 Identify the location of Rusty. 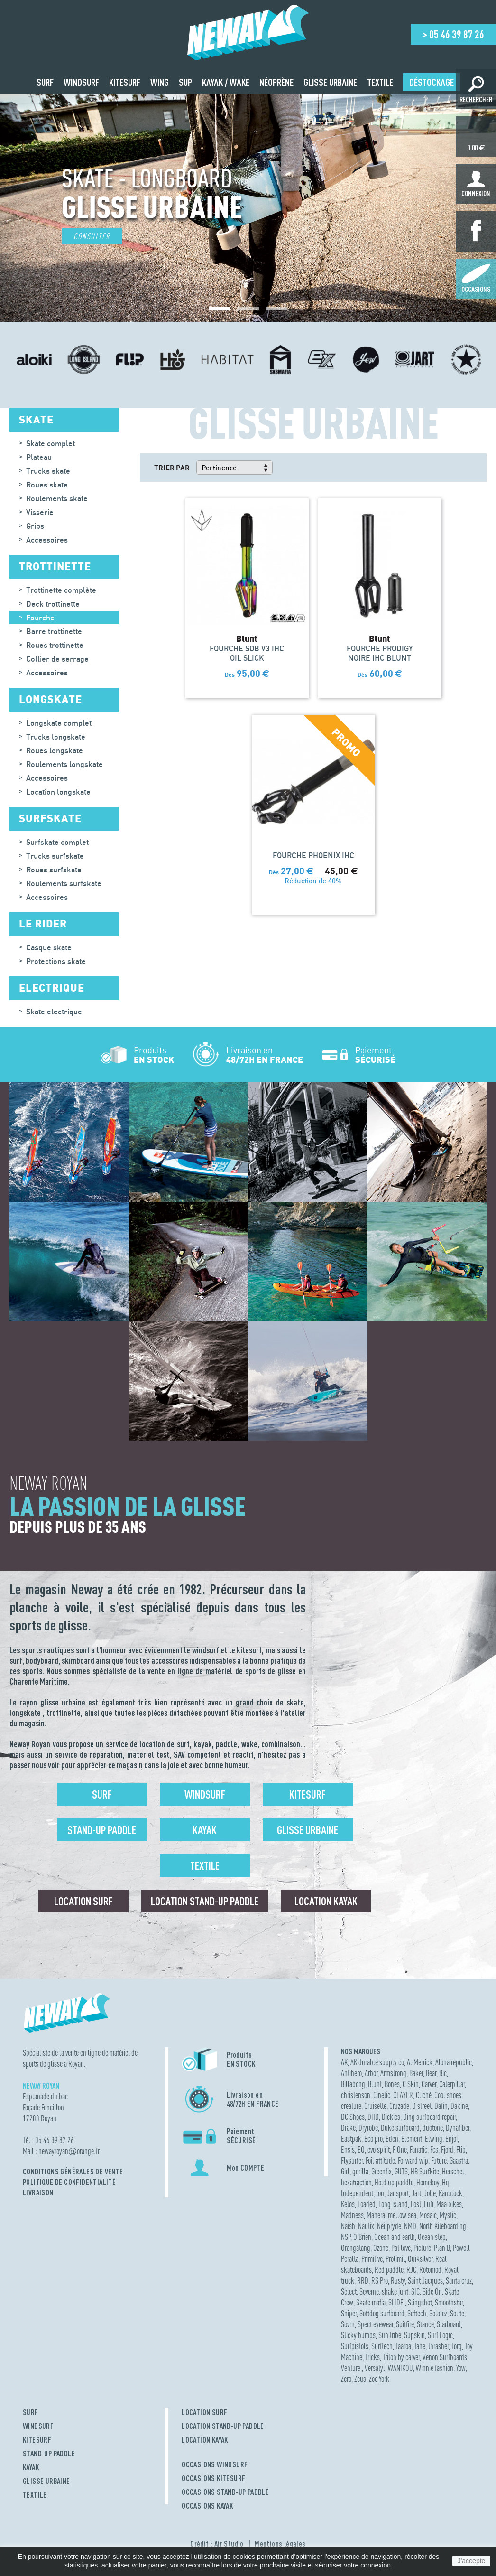
(398, 2281).